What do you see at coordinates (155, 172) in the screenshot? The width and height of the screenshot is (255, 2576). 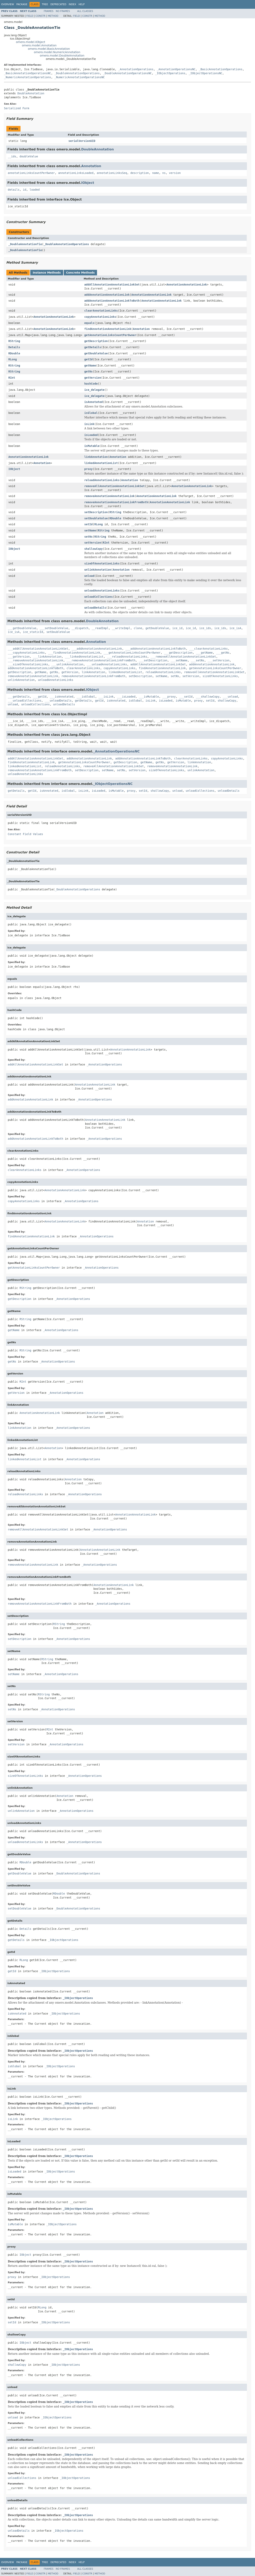 I see `name` at bounding box center [155, 172].